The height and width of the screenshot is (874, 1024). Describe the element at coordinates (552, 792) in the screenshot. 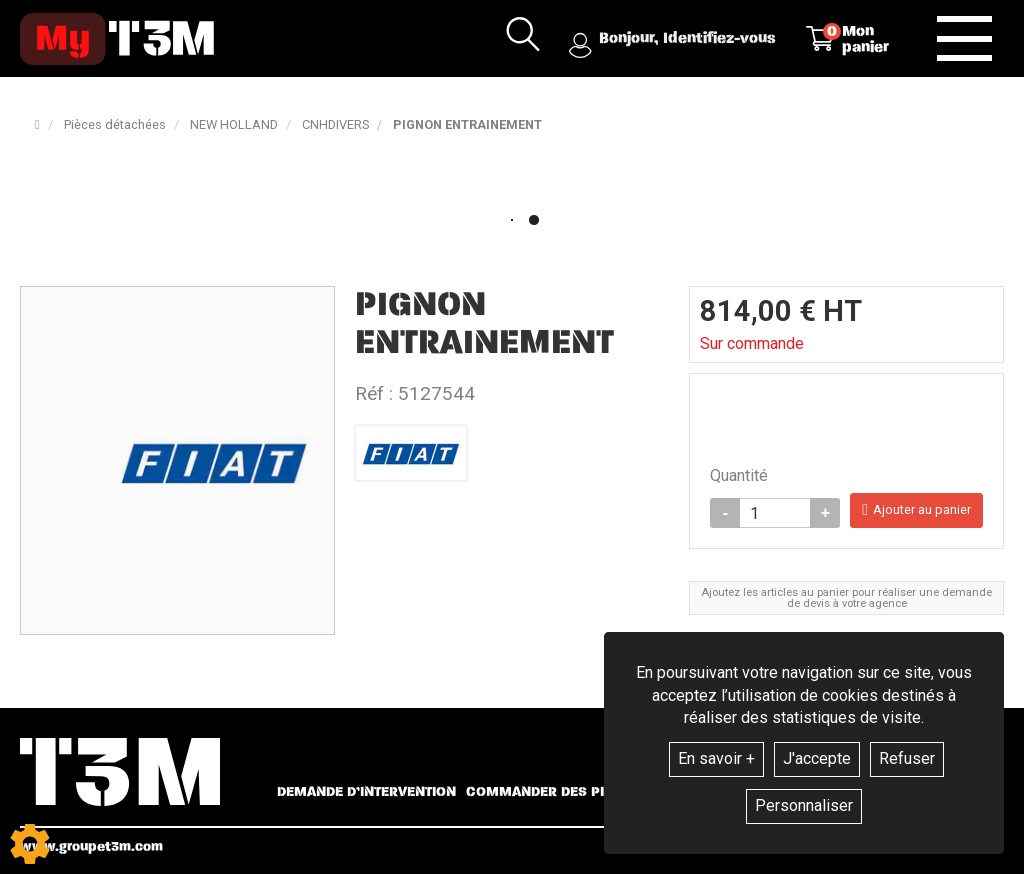

I see `Commander des pièces` at that location.